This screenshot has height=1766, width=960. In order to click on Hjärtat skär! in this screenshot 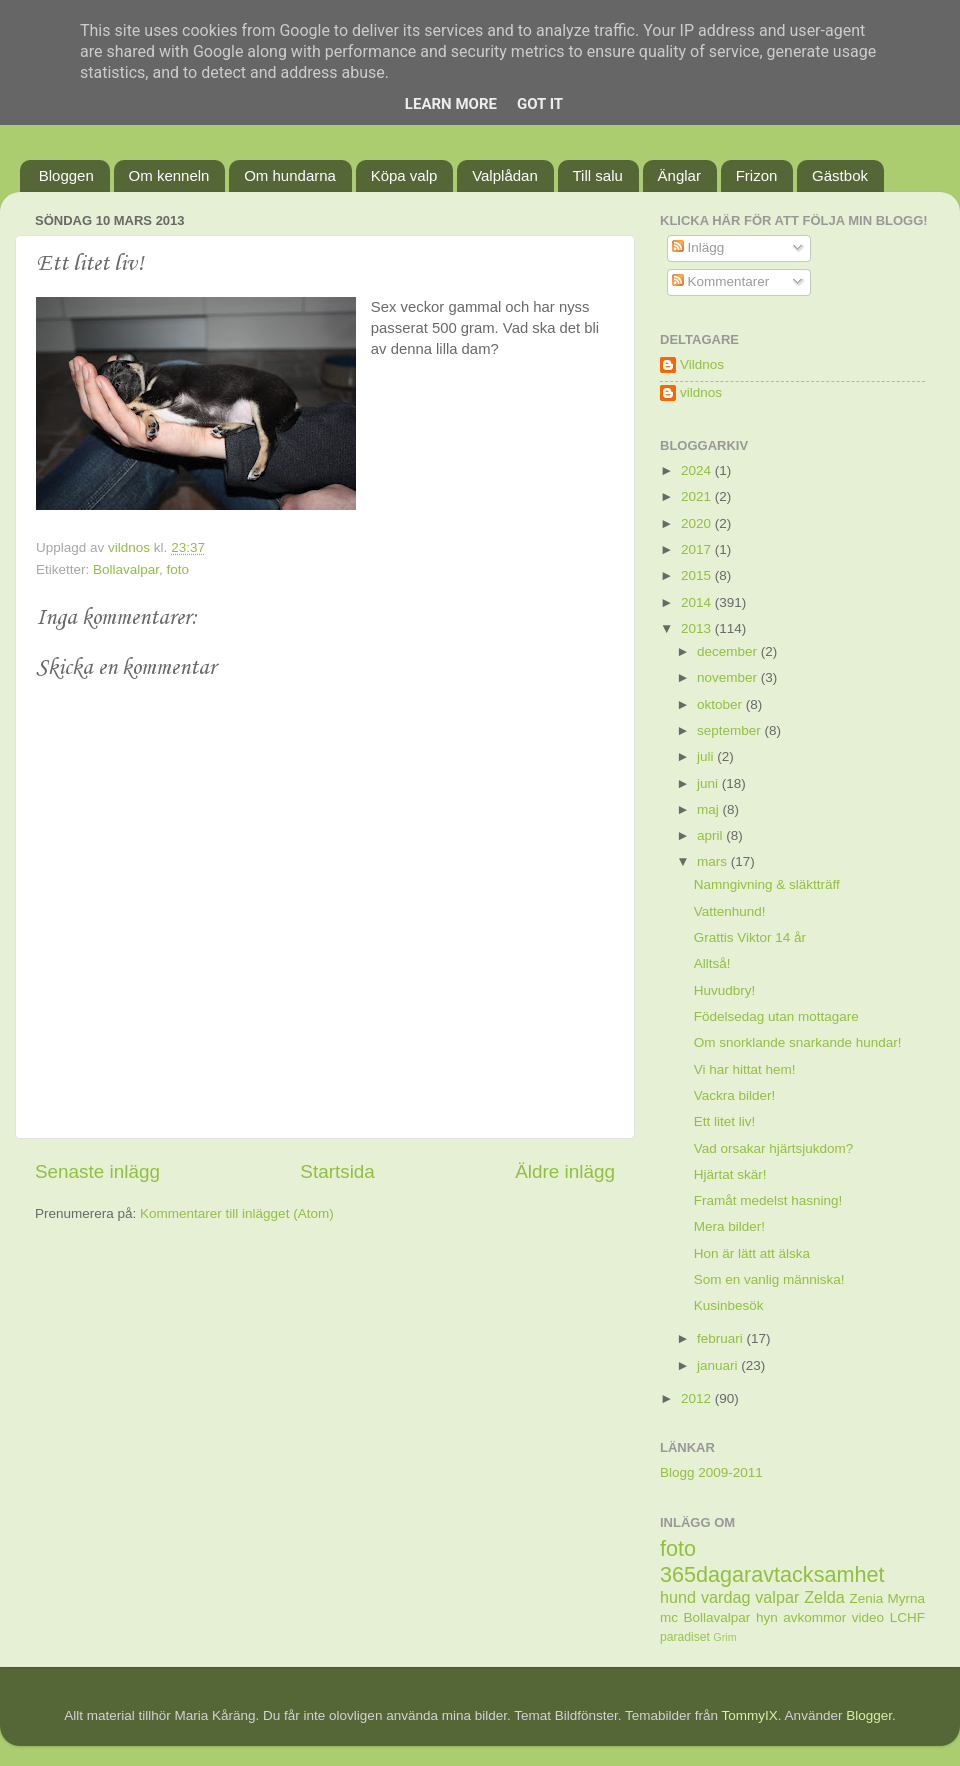, I will do `click(730, 1174)`.